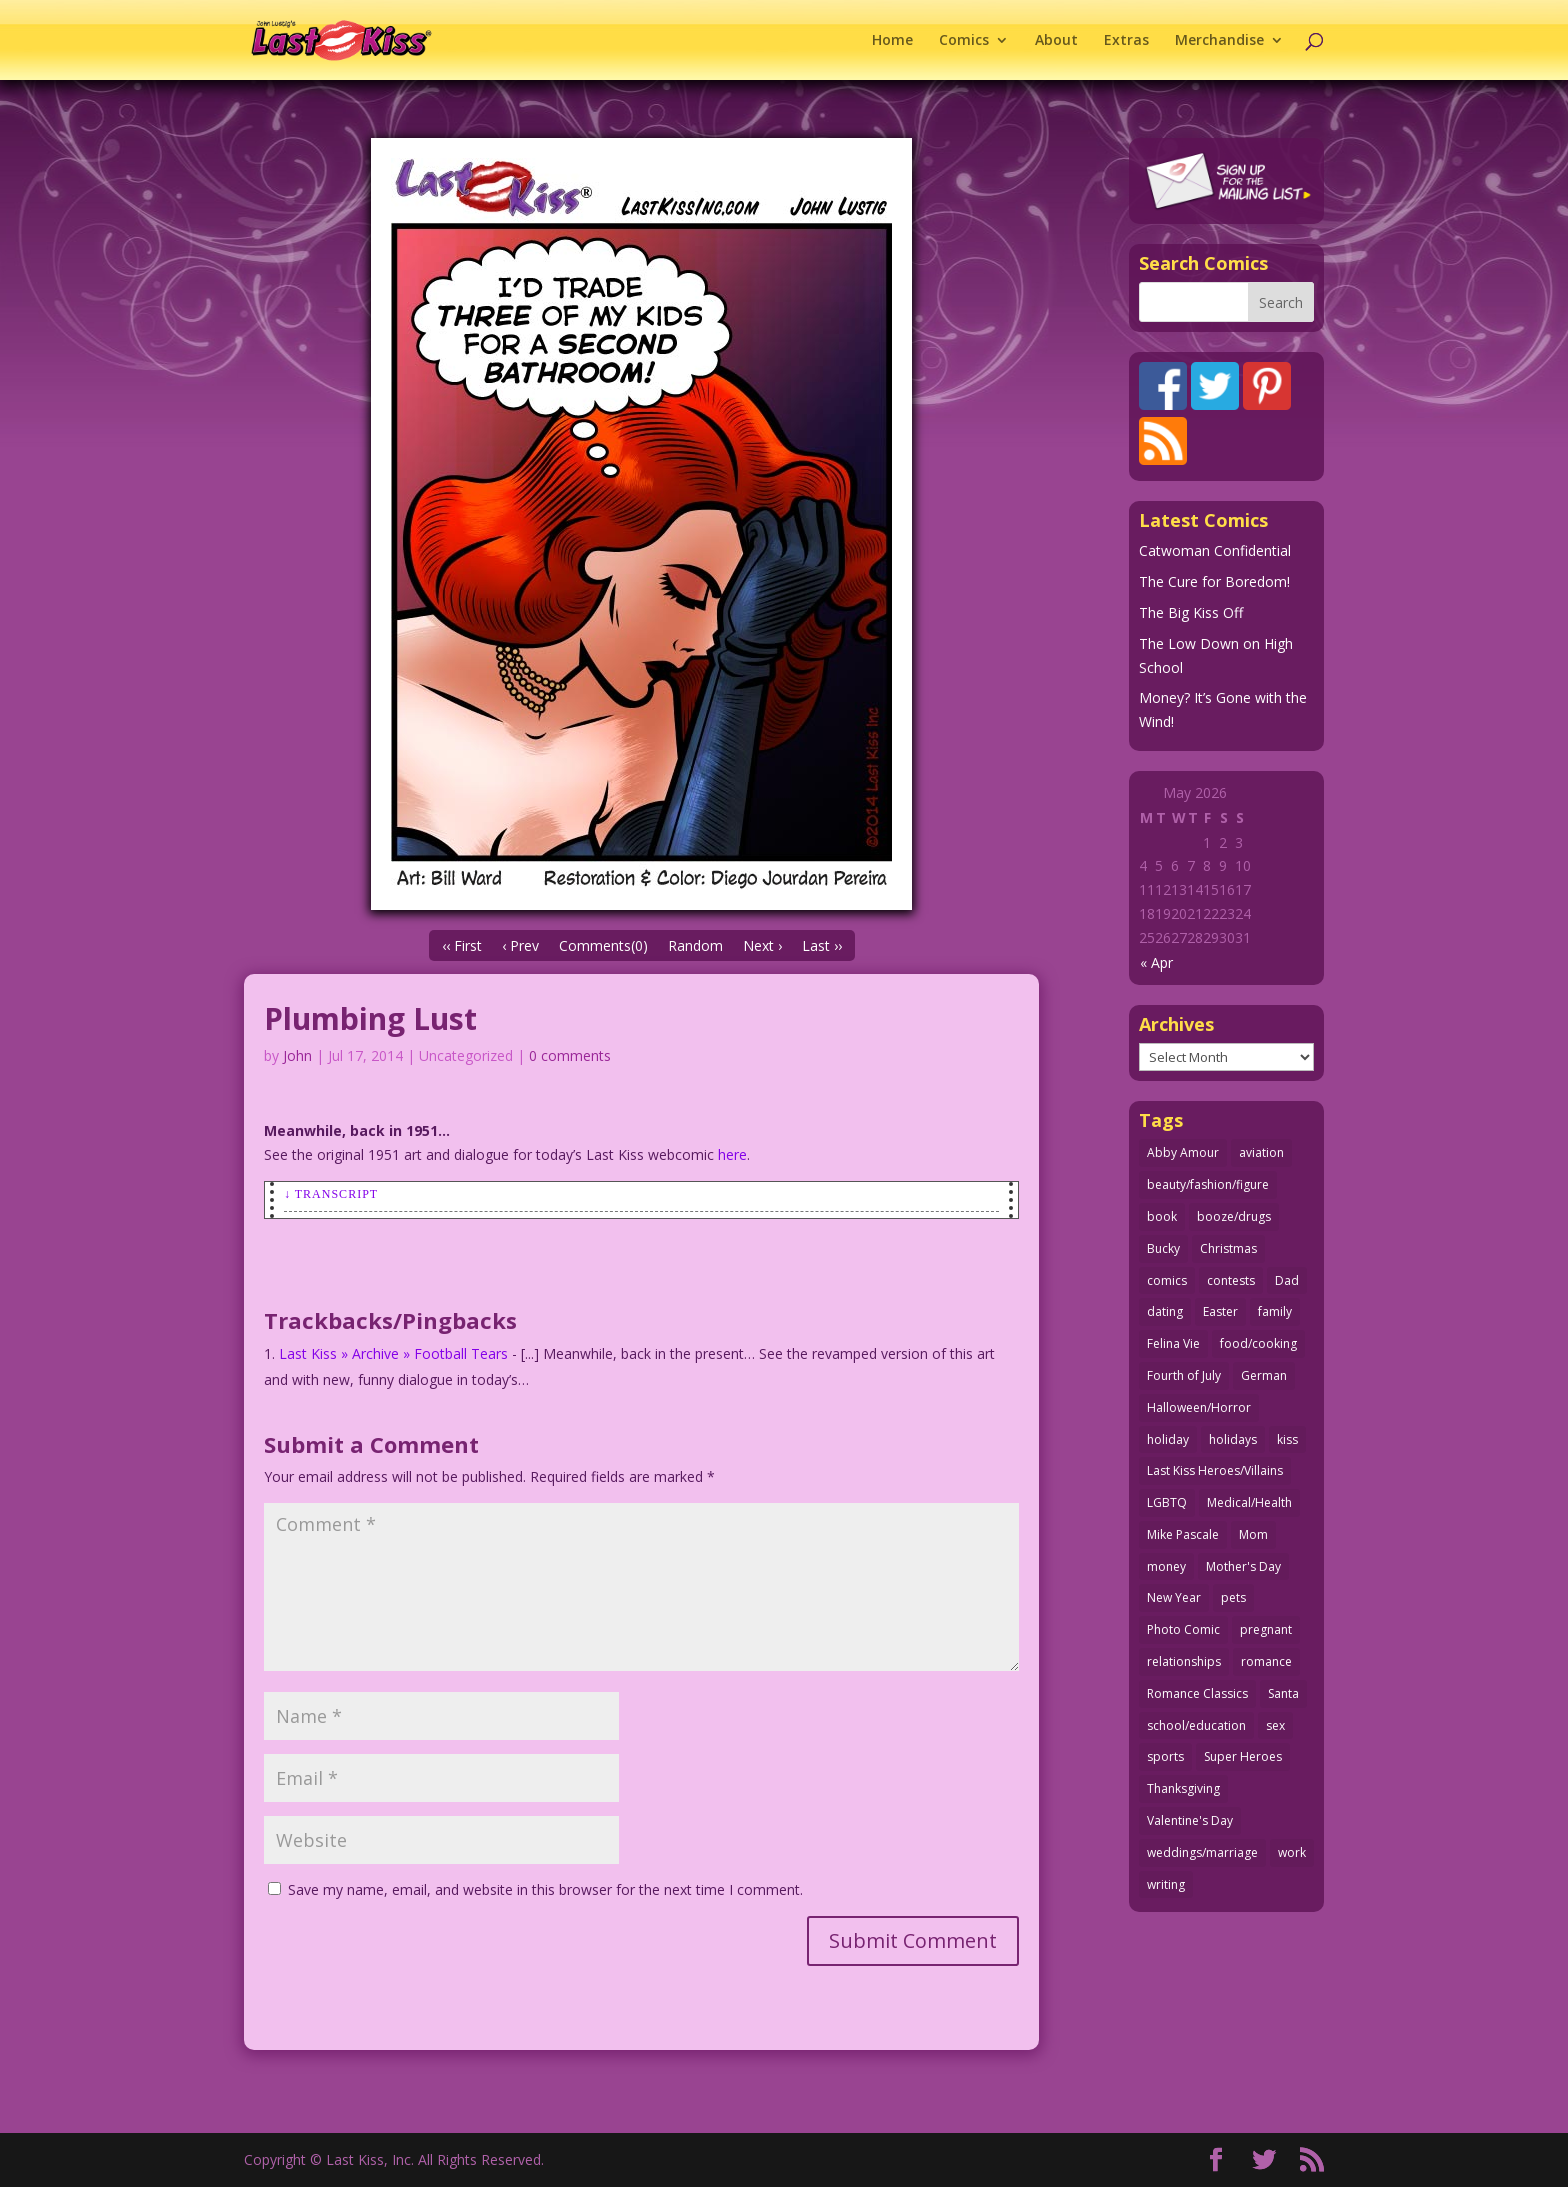  I want to click on Super Heroes [Super Heroes (31 items)], so click(1243, 1756).